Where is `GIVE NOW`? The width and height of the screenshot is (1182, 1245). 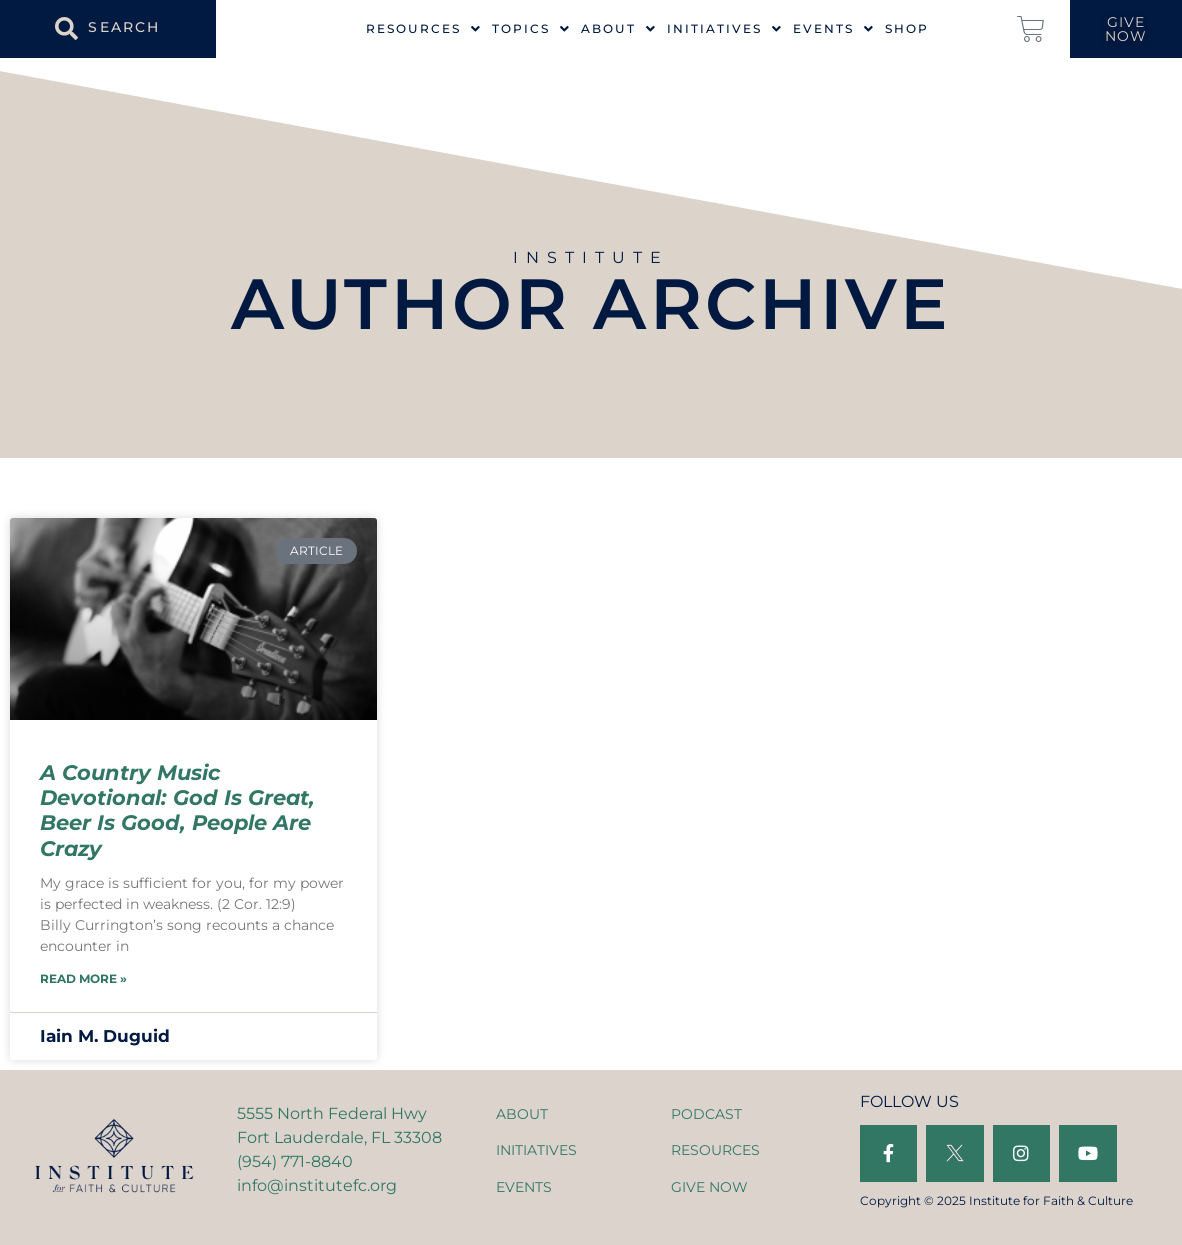 GIVE NOW is located at coordinates (709, 1187).